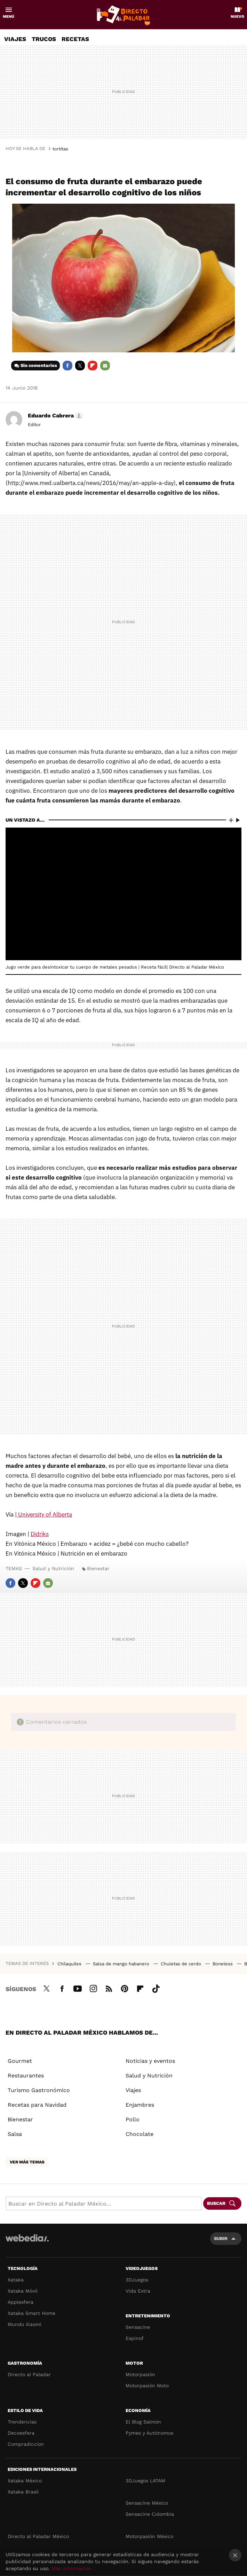 This screenshot has width=247, height=2576. Describe the element at coordinates (155, 1987) in the screenshot. I see `Tiktok` at that location.